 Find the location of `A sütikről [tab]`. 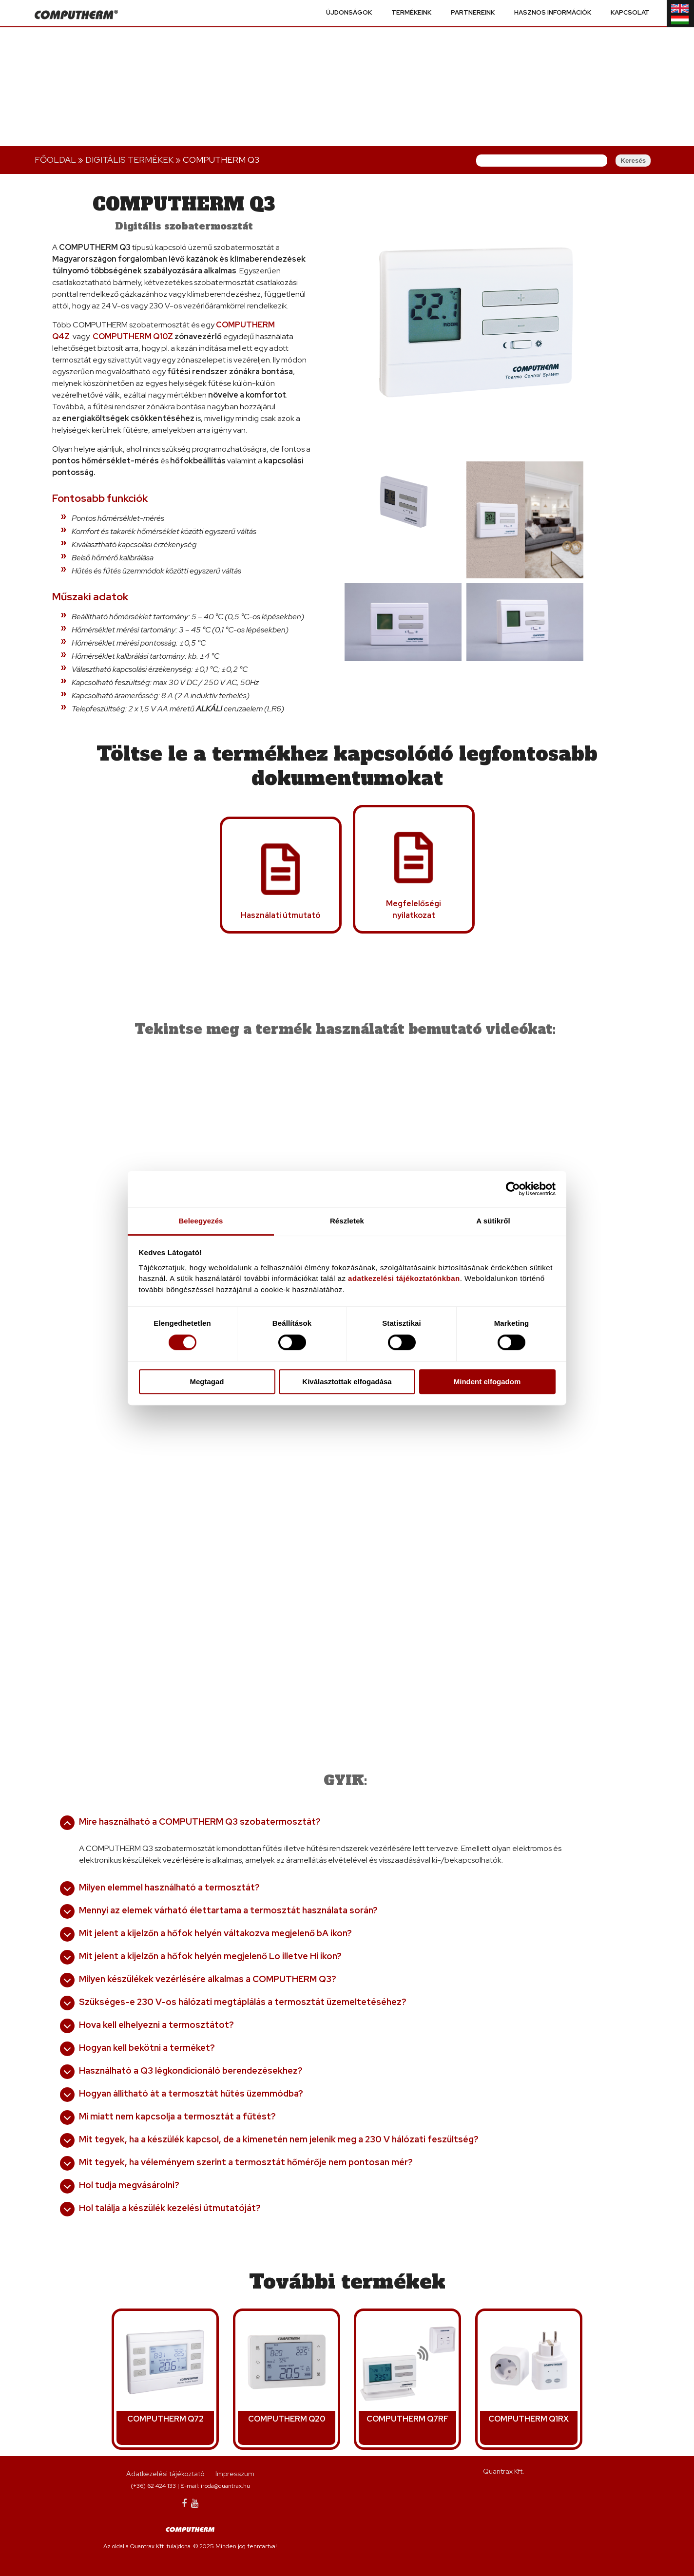

A sütikről [tab] is located at coordinates (493, 1221).